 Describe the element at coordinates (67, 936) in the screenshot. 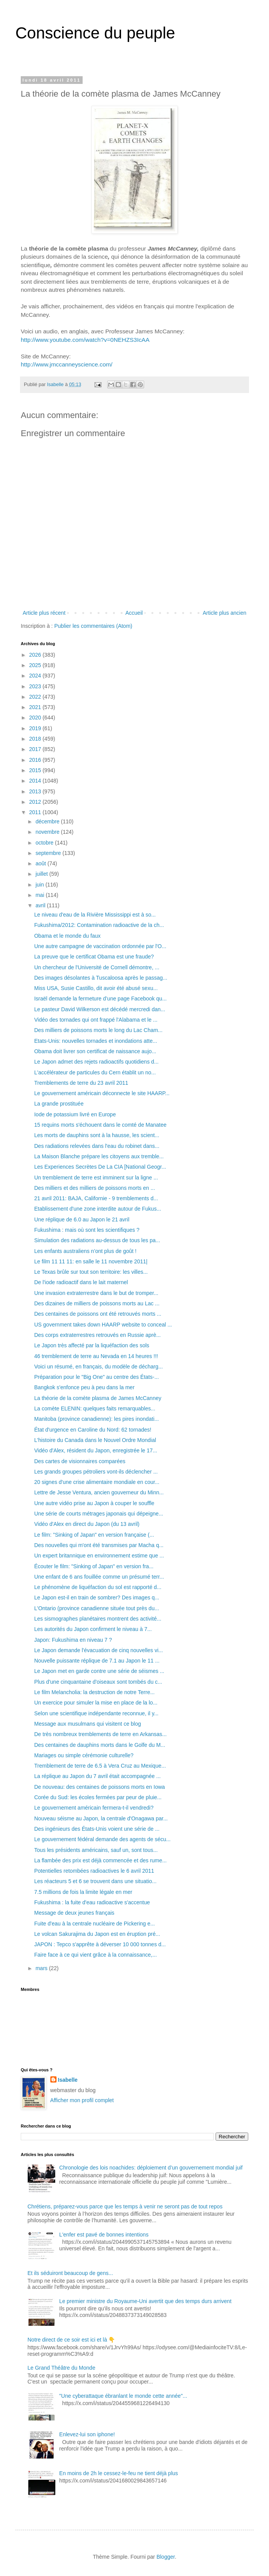

I see `Obama et le monde du faux` at that location.